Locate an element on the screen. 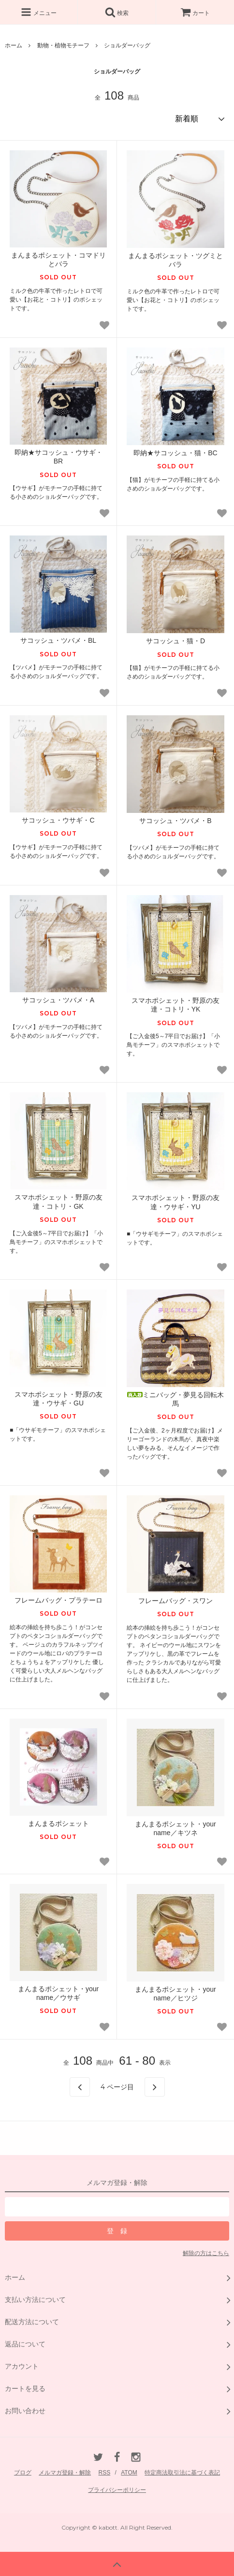  ブログ is located at coordinates (22, 2472).